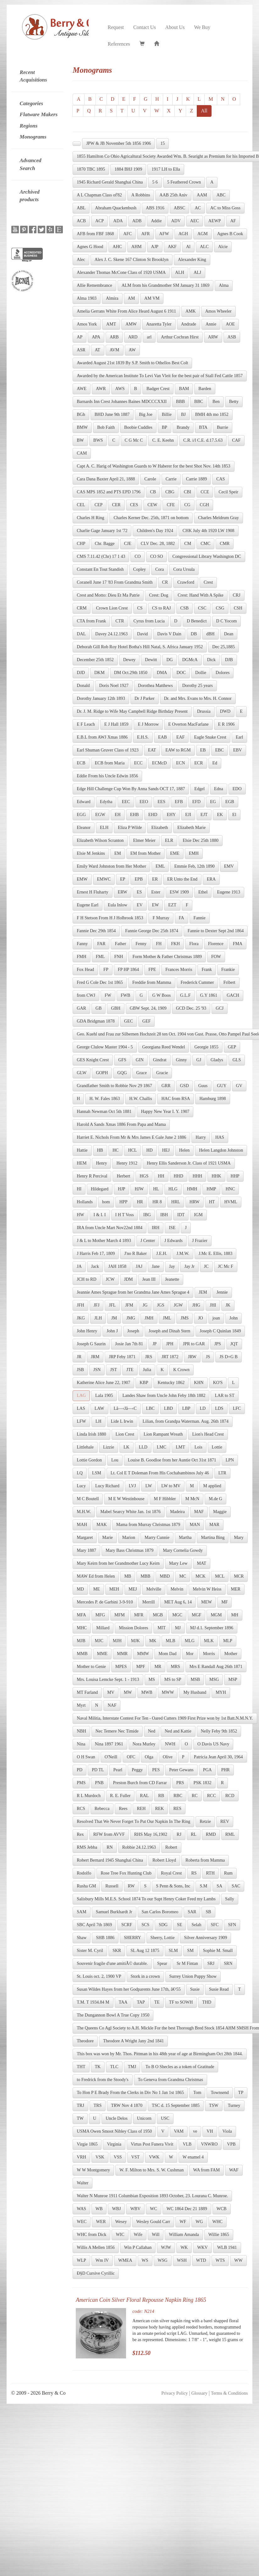 This screenshot has width=259, height=2576. Describe the element at coordinates (108, 995) in the screenshot. I see `FW` at that location.